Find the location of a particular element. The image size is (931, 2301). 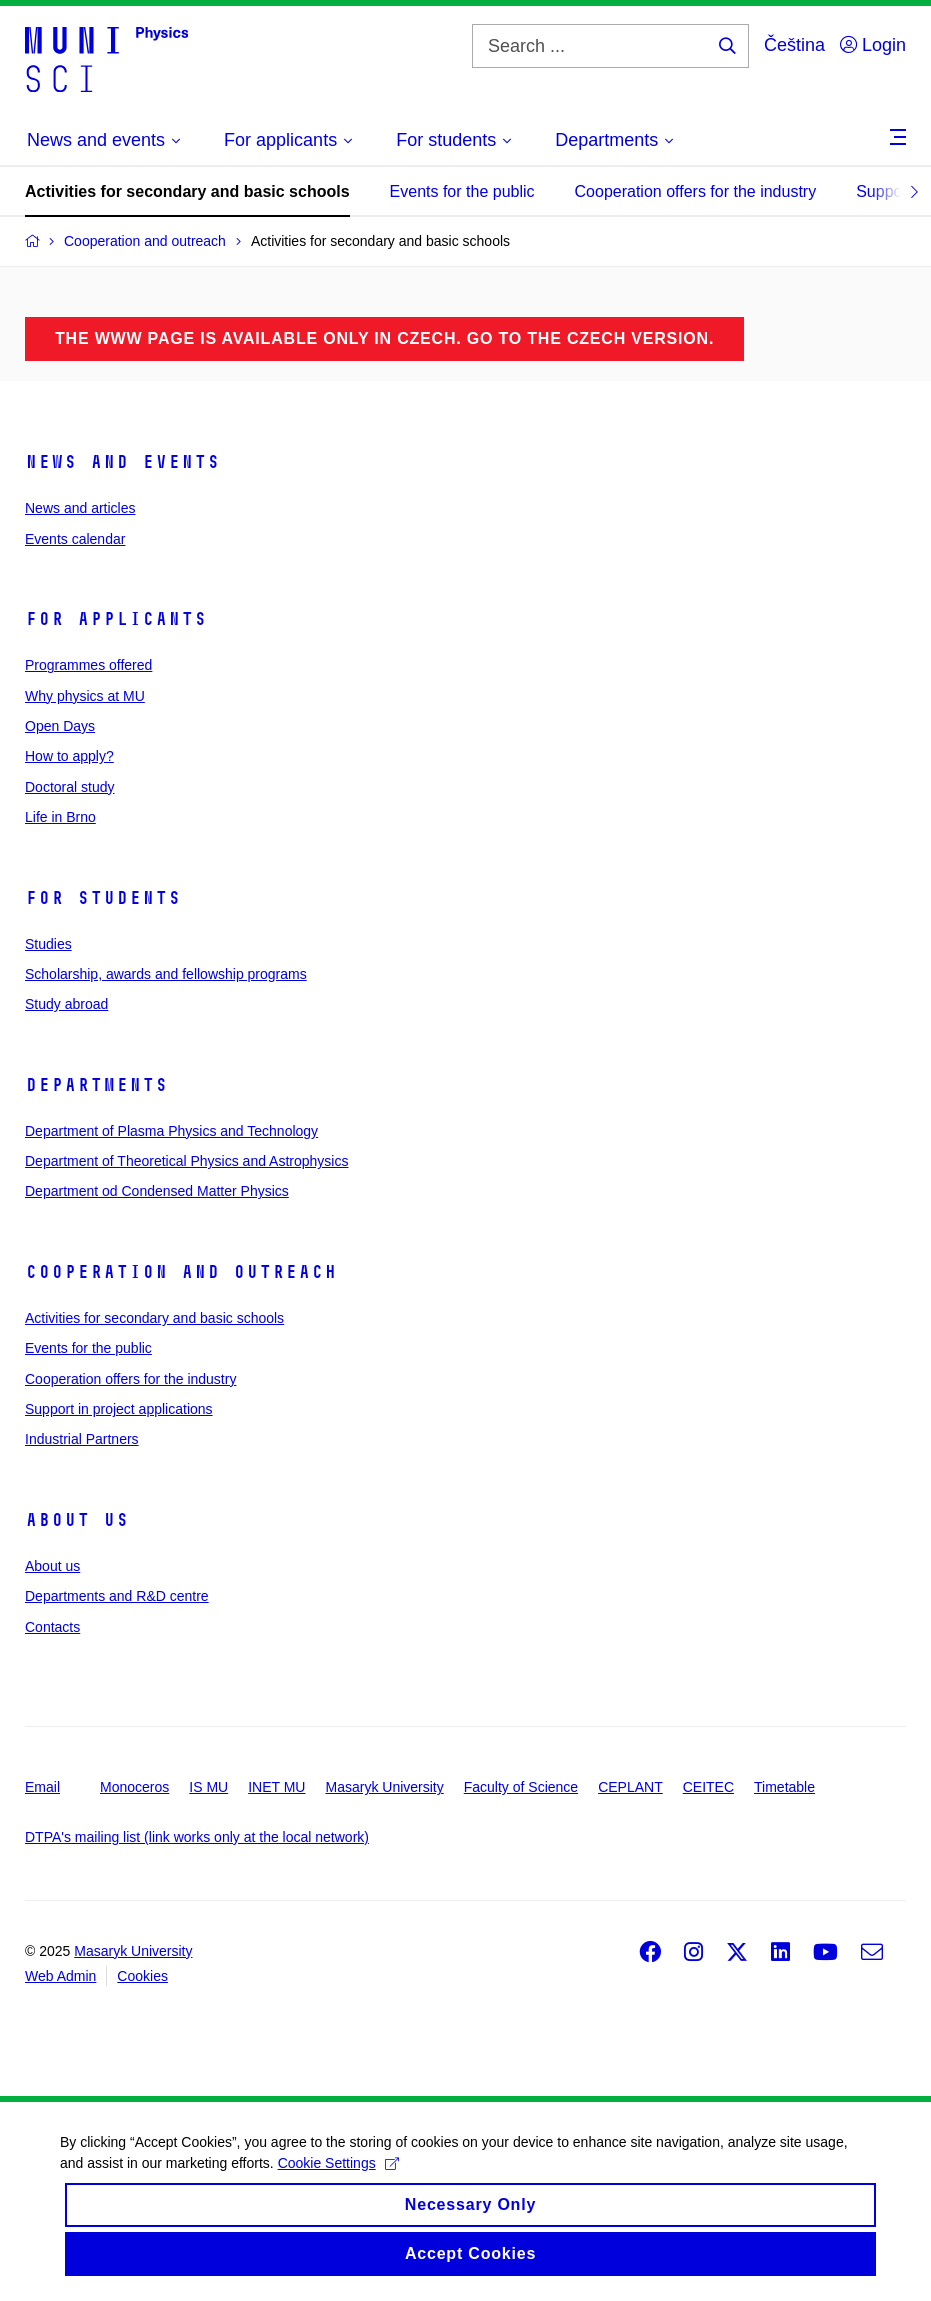

Faculty of Science is located at coordinates (521, 1787).